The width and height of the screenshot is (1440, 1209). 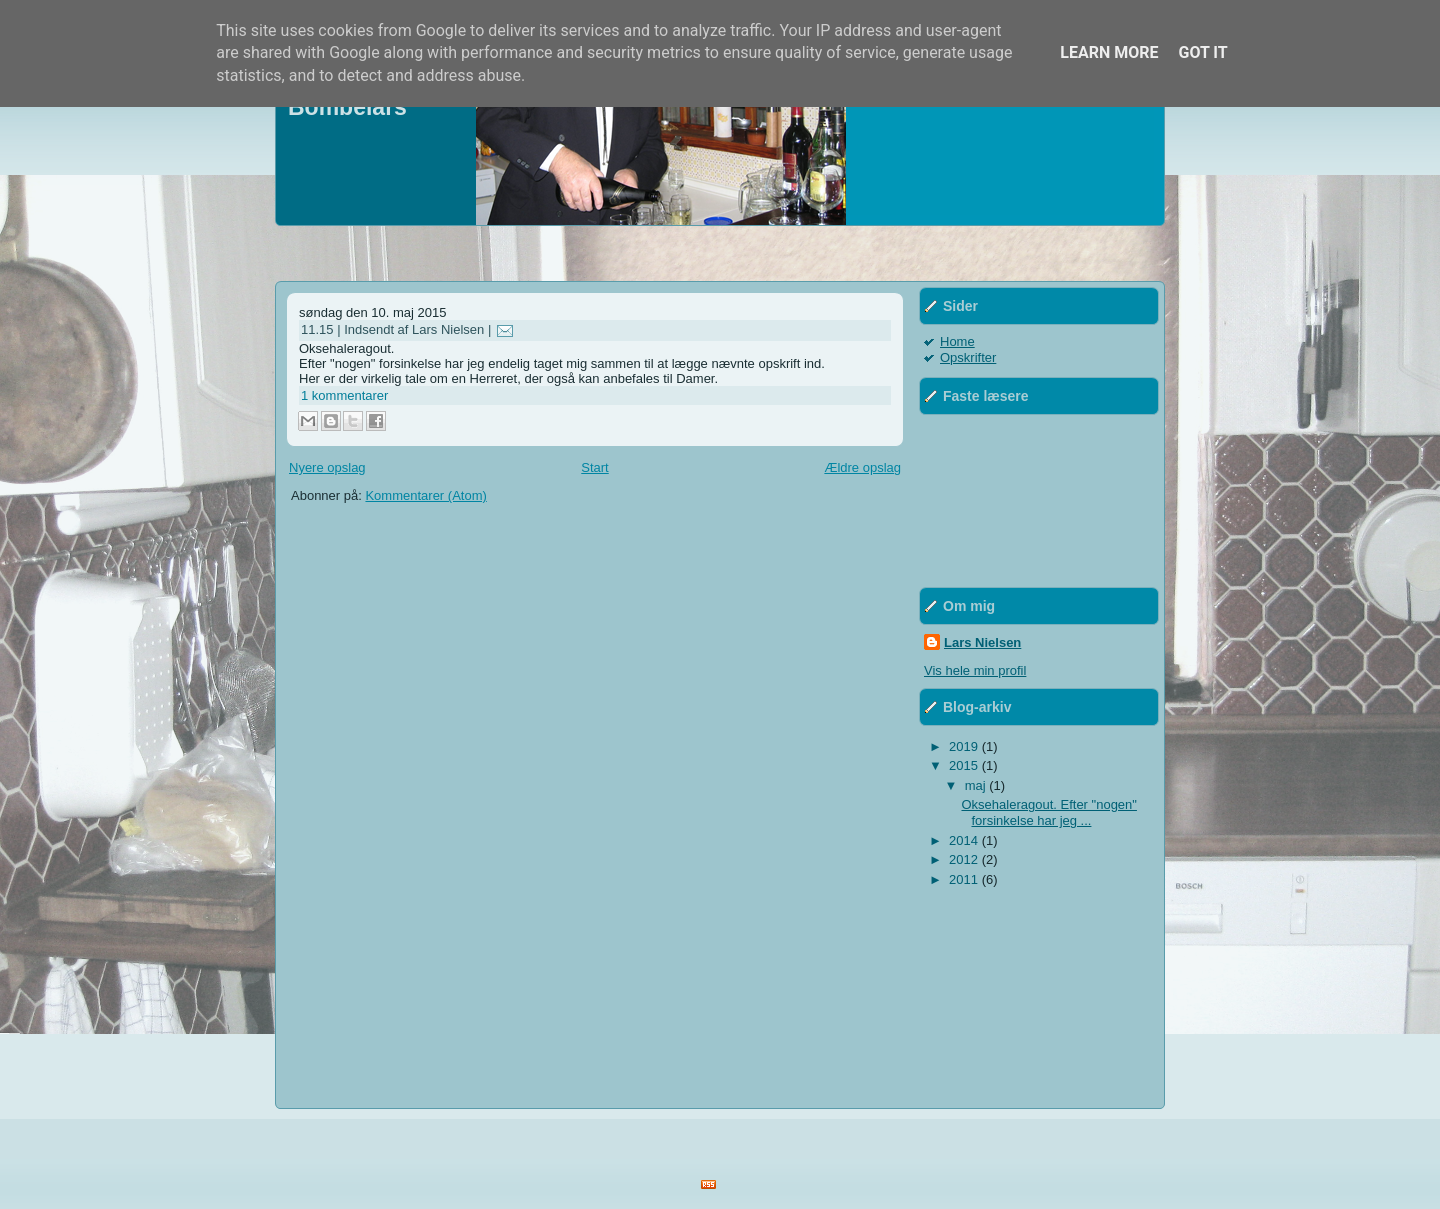 I want to click on 2015, so click(x=965, y=765).